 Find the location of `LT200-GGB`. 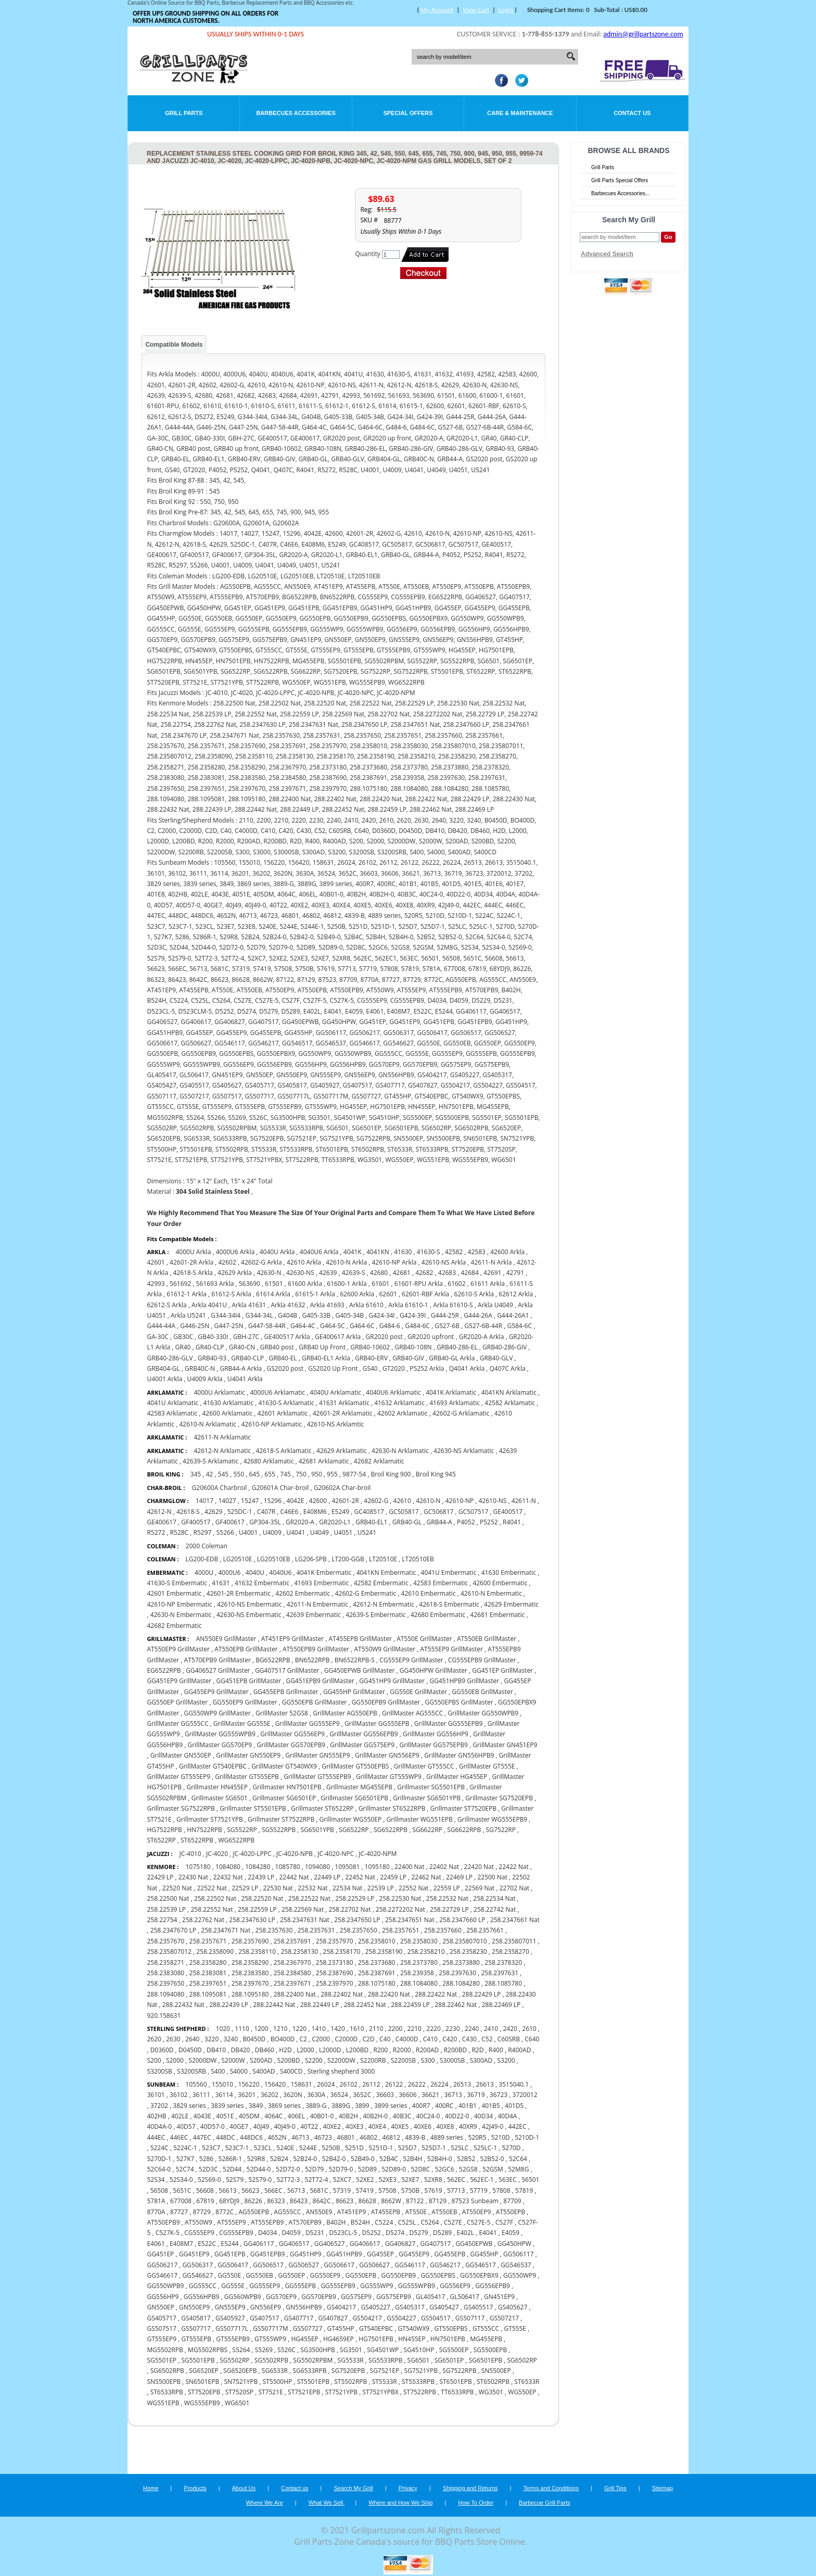

LT200-GGB is located at coordinates (348, 1559).